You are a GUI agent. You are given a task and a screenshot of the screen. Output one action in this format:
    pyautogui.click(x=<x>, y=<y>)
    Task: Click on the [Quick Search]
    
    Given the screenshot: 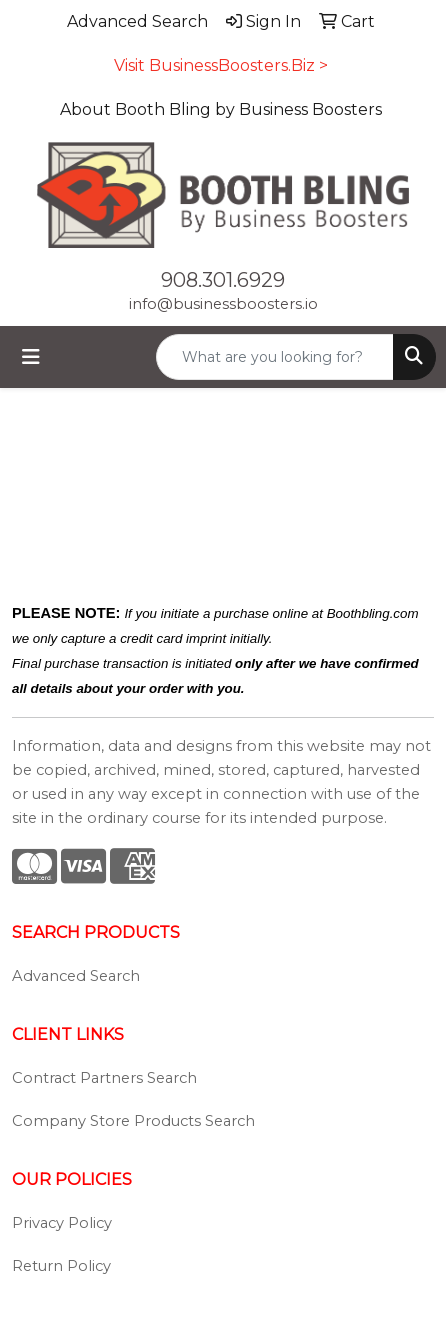 What is the action you would take?
    pyautogui.click(x=275, y=357)
    